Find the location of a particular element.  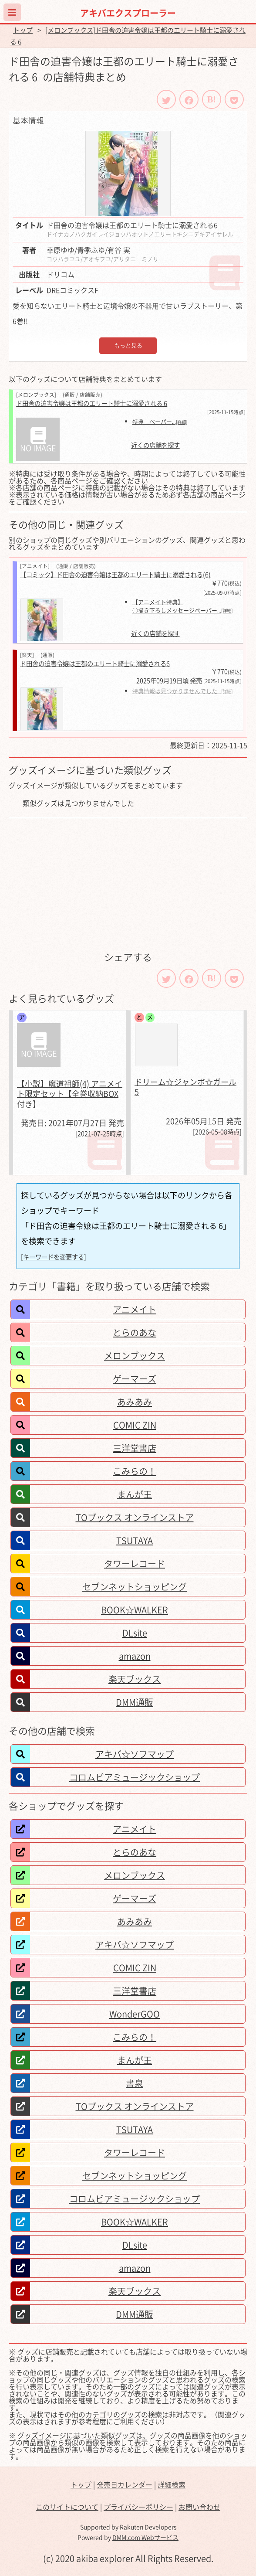

お問い合わせ is located at coordinates (199, 2506).